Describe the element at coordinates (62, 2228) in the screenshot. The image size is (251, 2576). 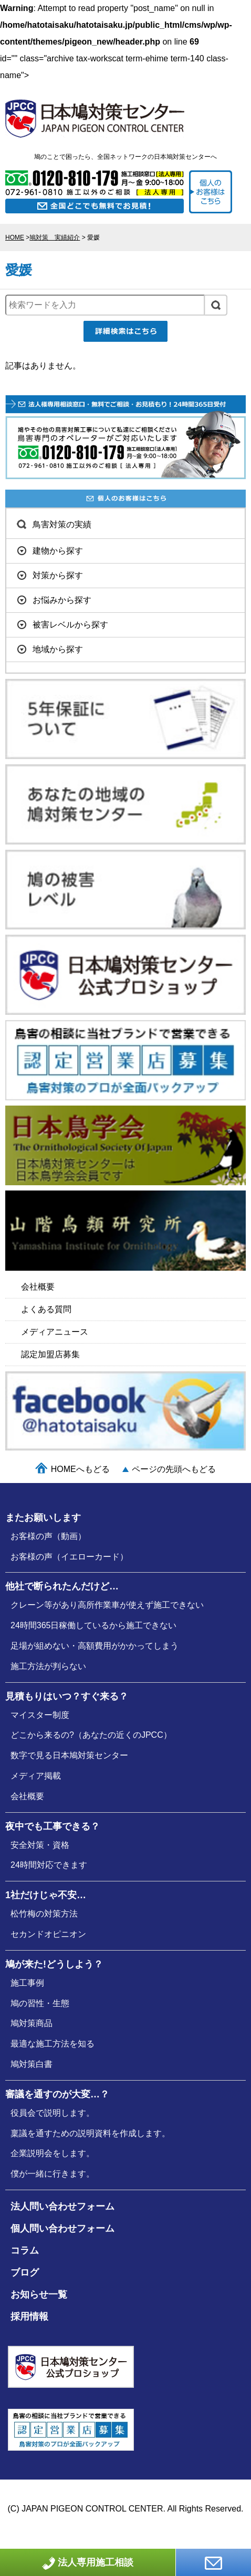
I see `個人問い合わせフォーム` at that location.